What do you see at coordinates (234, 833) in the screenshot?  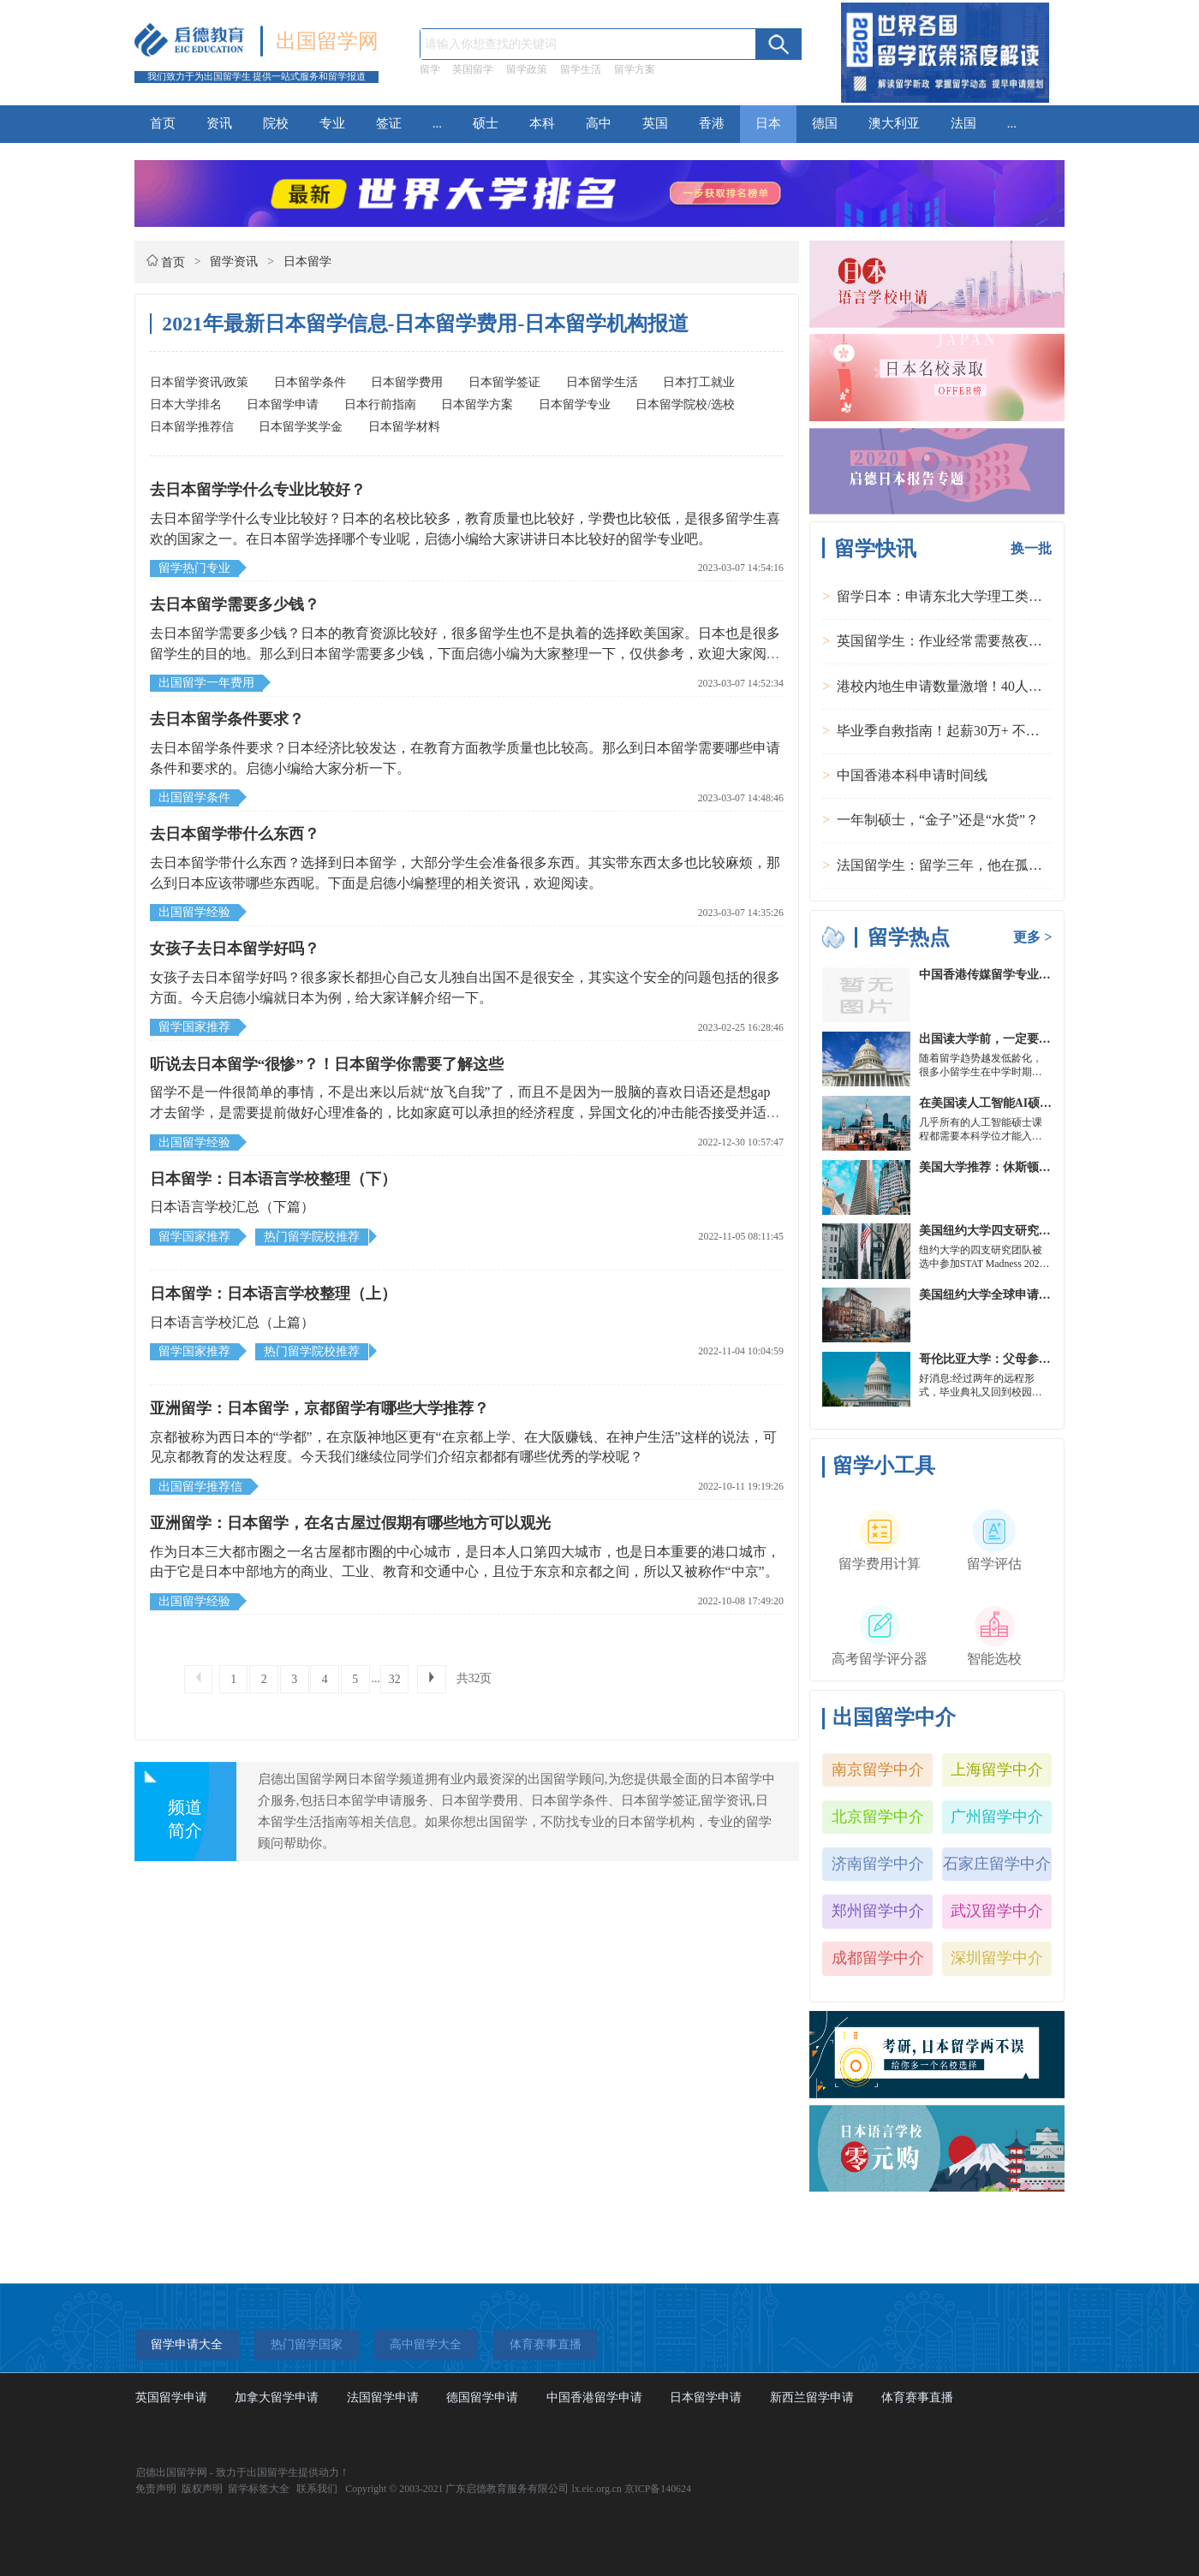 I see `去日本留学带什么东西？` at bounding box center [234, 833].